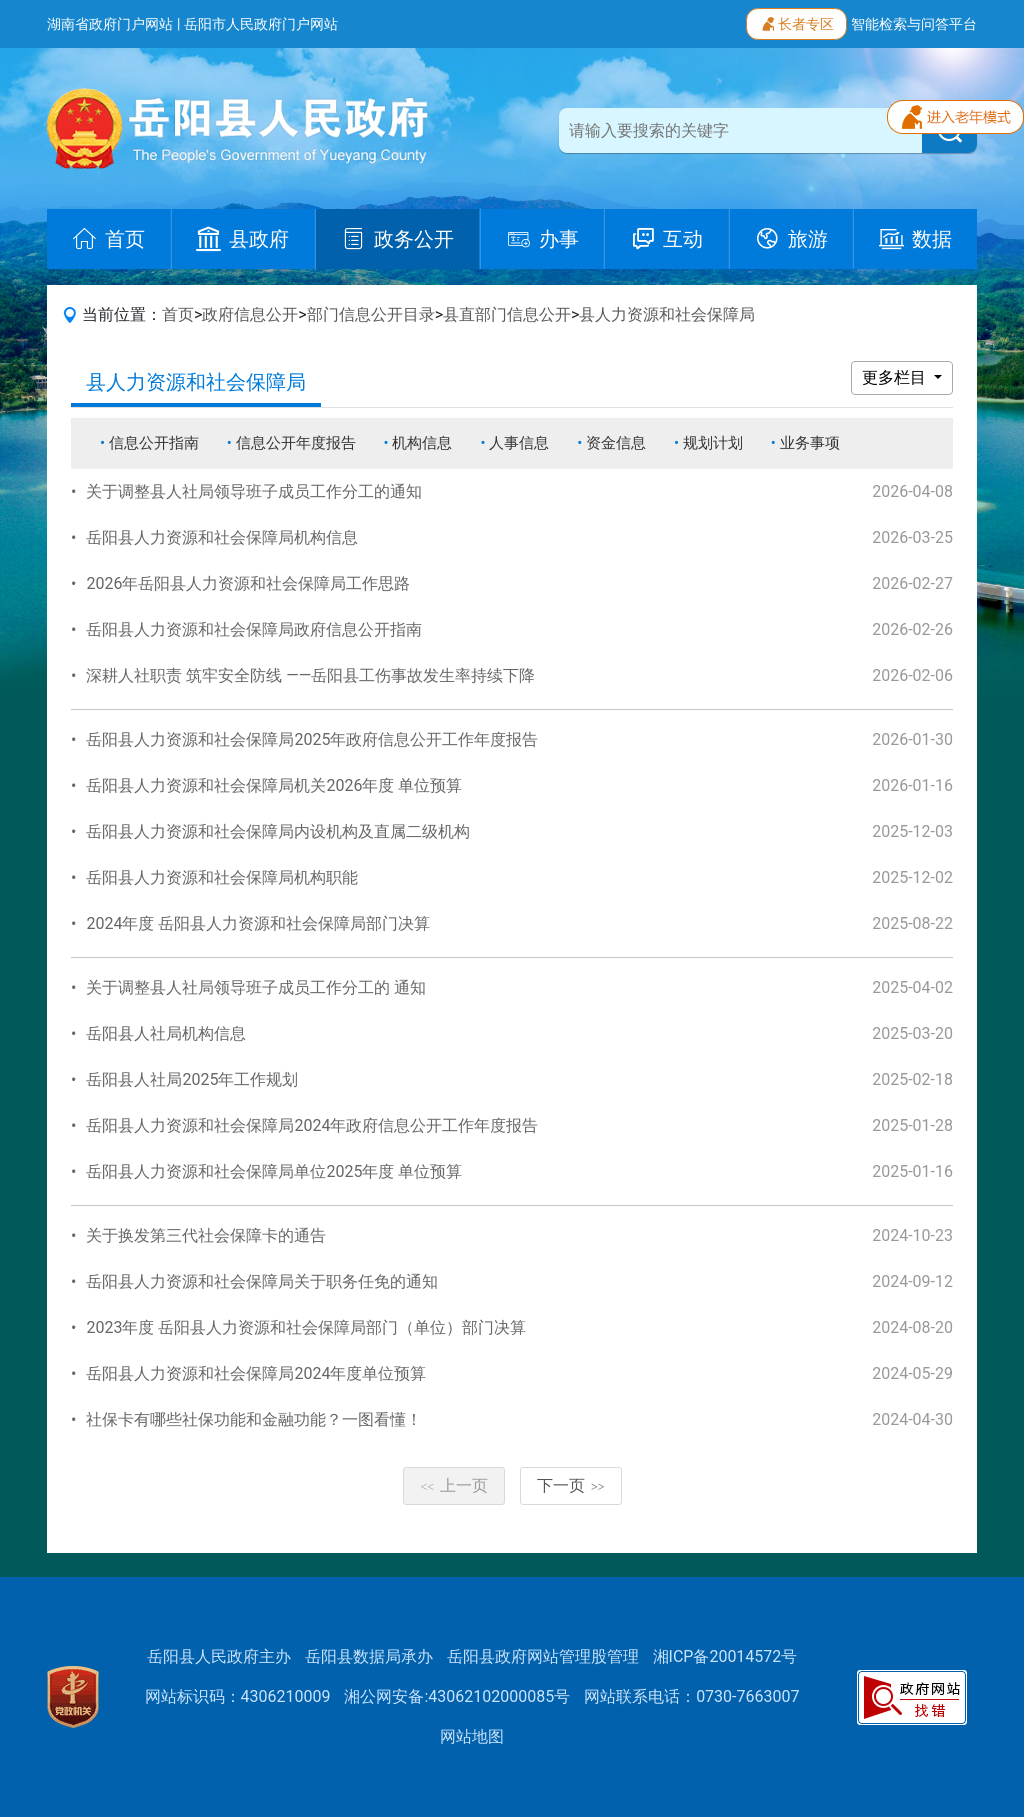  Describe the element at coordinates (312, 739) in the screenshot. I see `岳阳县人力资源和社会保障局2025年政府信息公开工作年度报告` at that location.